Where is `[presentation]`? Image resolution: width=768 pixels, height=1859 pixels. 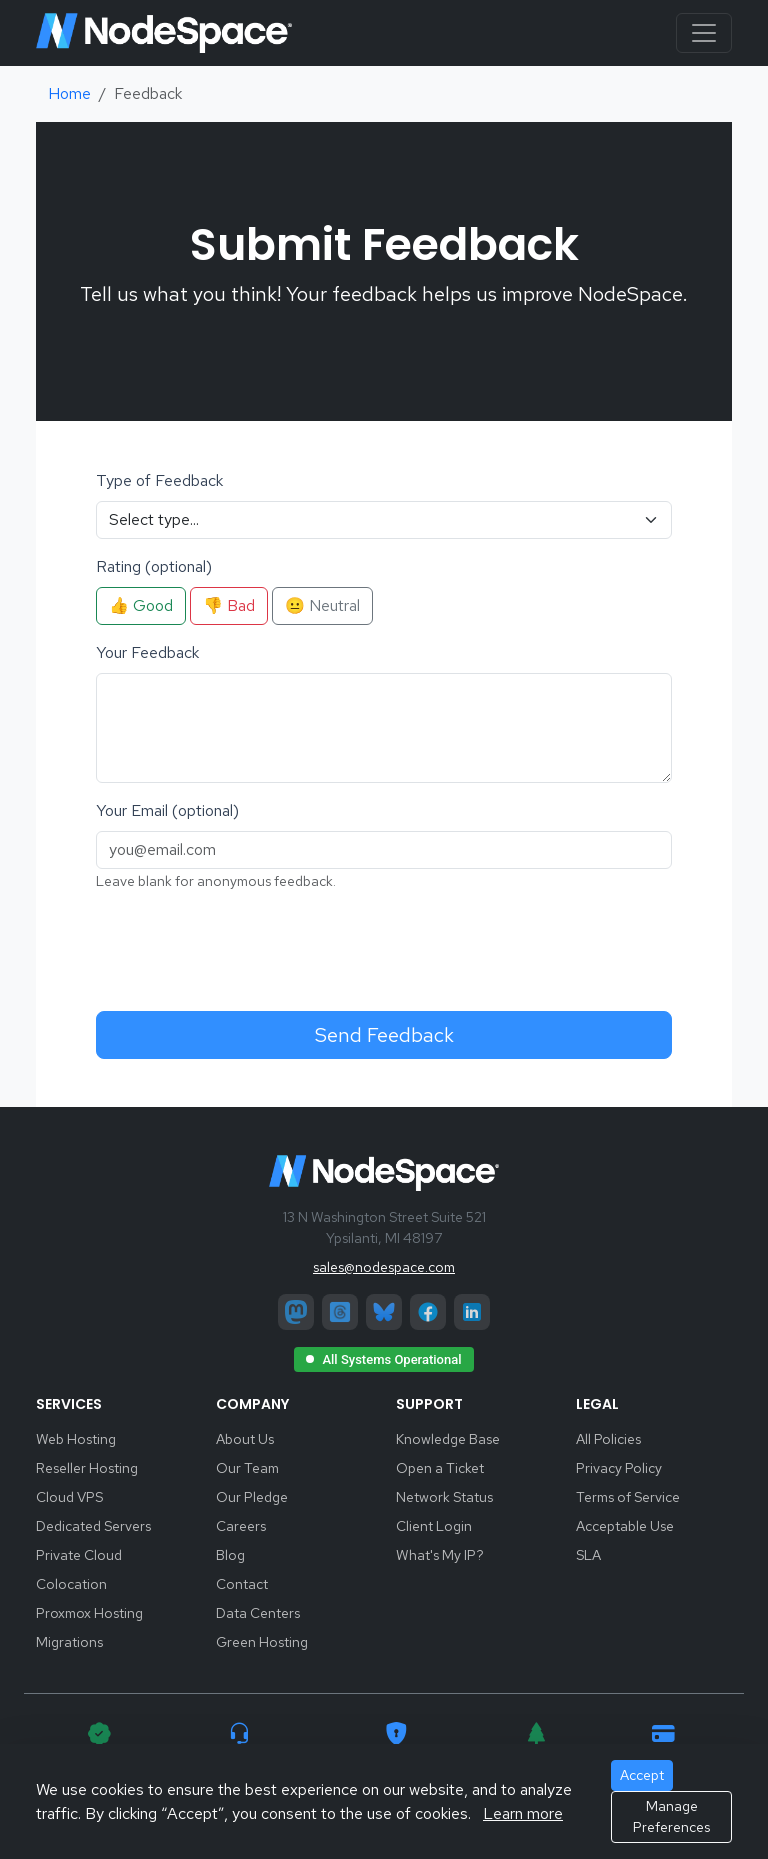 [presentation] is located at coordinates (248, 948).